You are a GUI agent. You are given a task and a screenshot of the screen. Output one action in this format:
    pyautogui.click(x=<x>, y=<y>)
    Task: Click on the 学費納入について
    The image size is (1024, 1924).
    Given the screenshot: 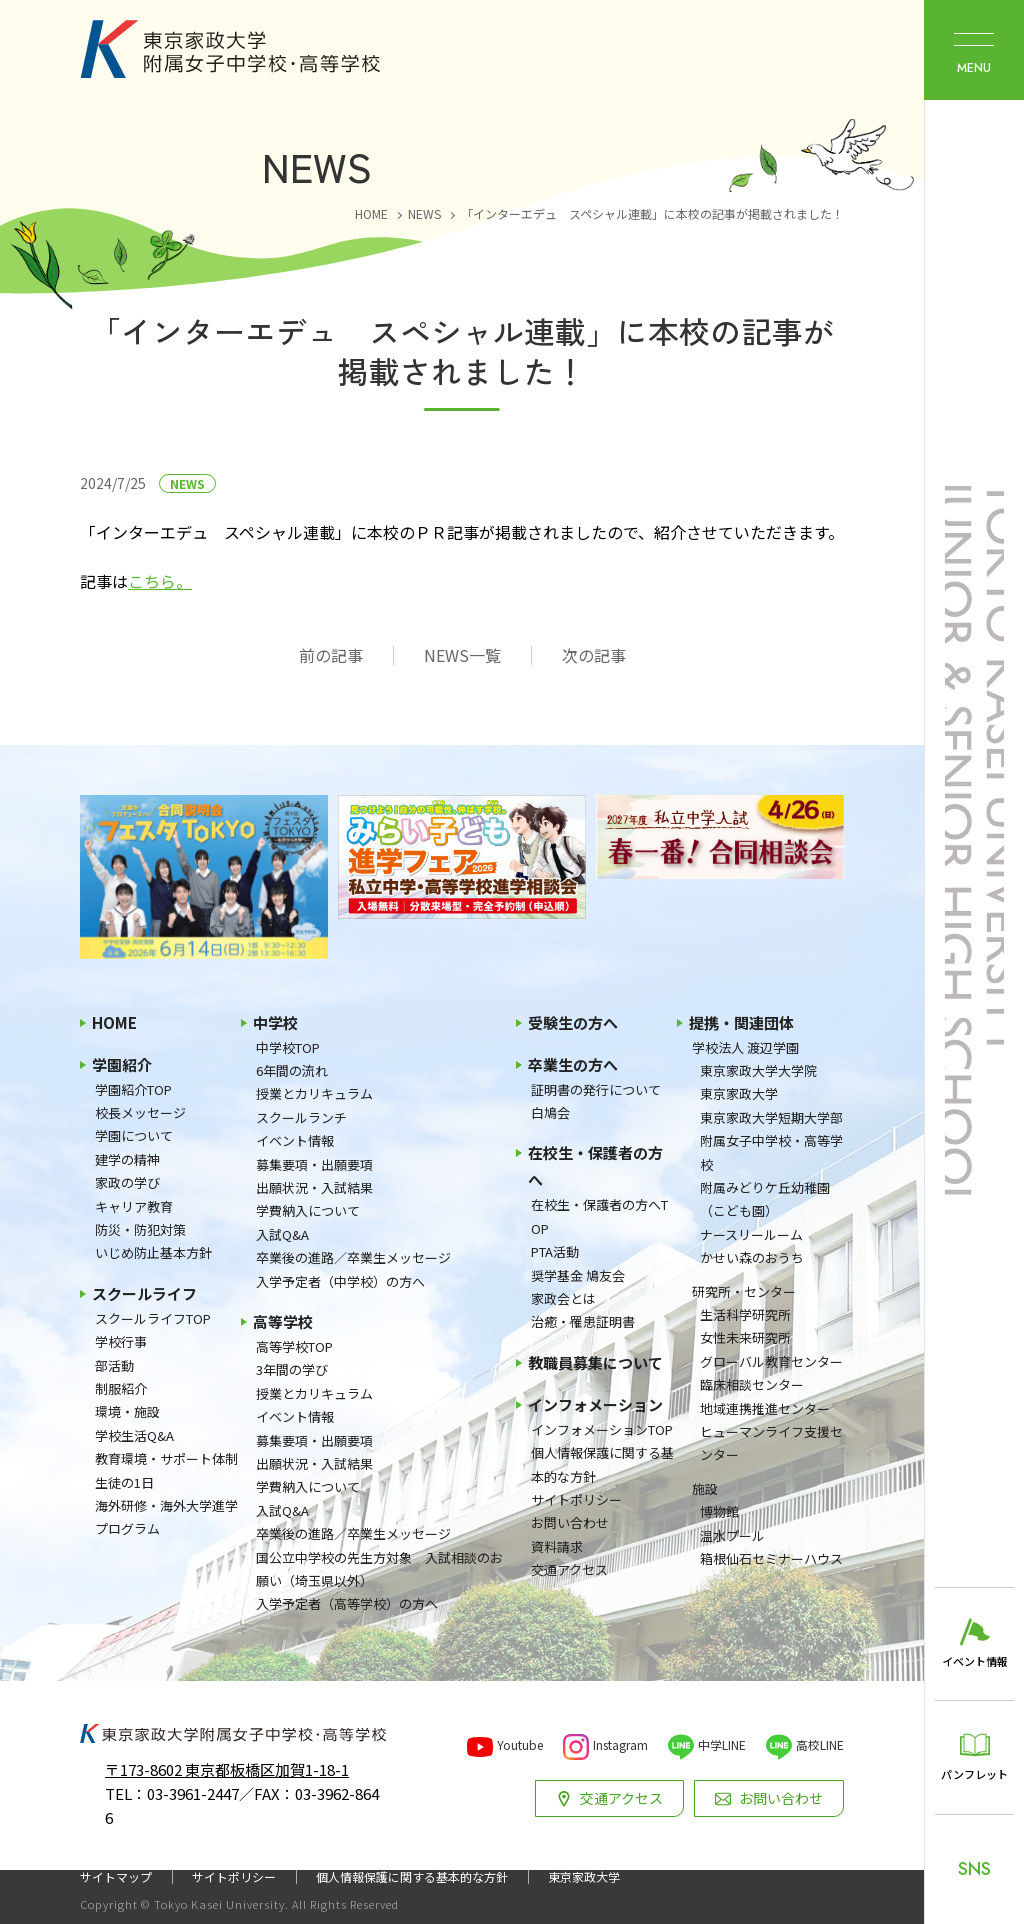 What is the action you would take?
    pyautogui.click(x=308, y=1210)
    